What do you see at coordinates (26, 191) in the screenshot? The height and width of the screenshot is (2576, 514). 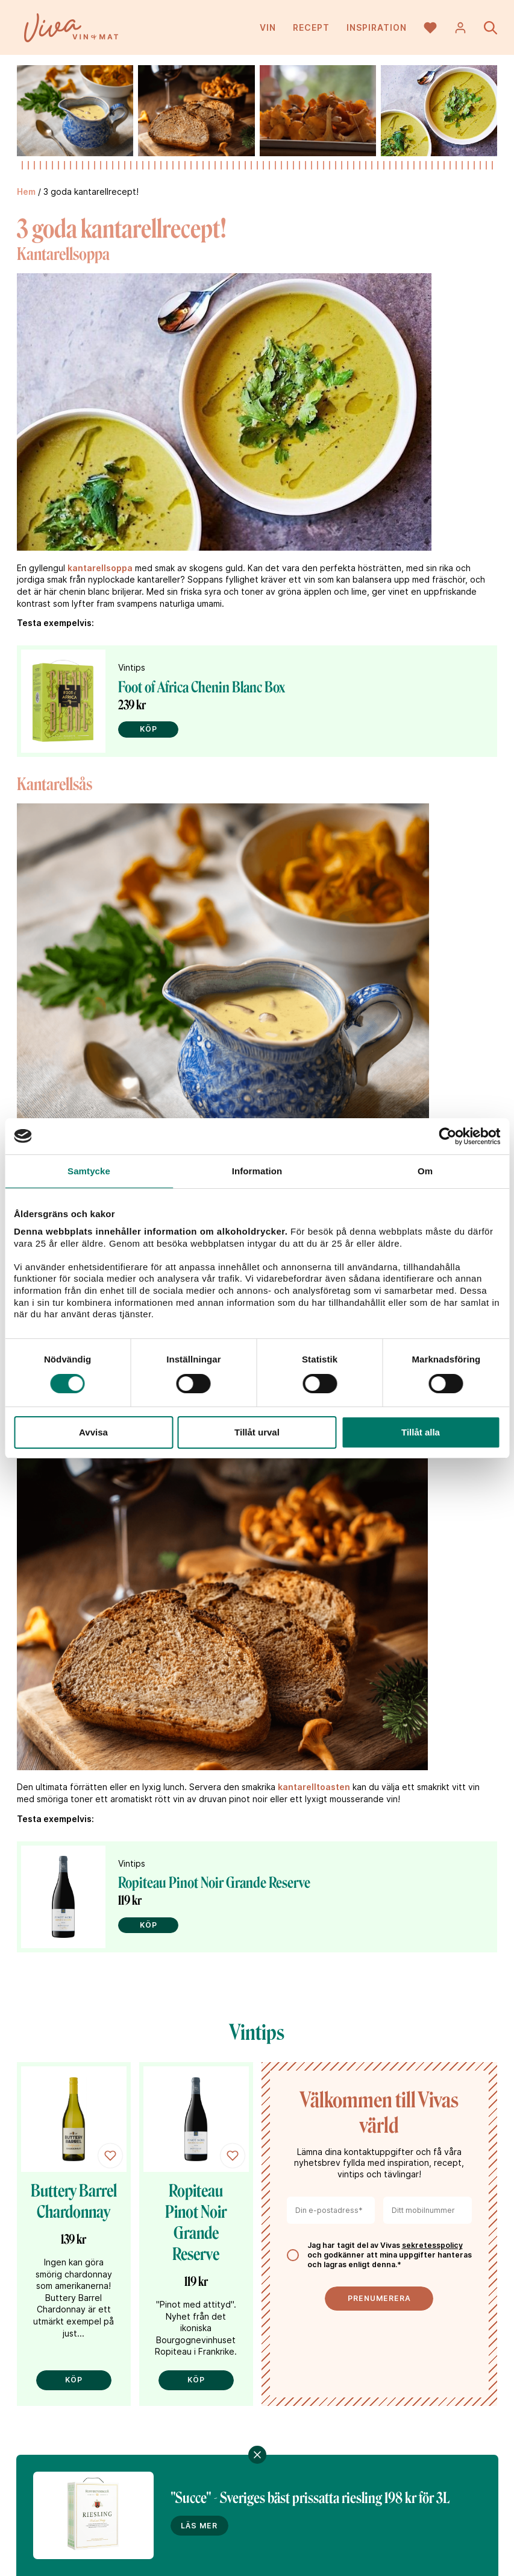 I see `Hem` at bounding box center [26, 191].